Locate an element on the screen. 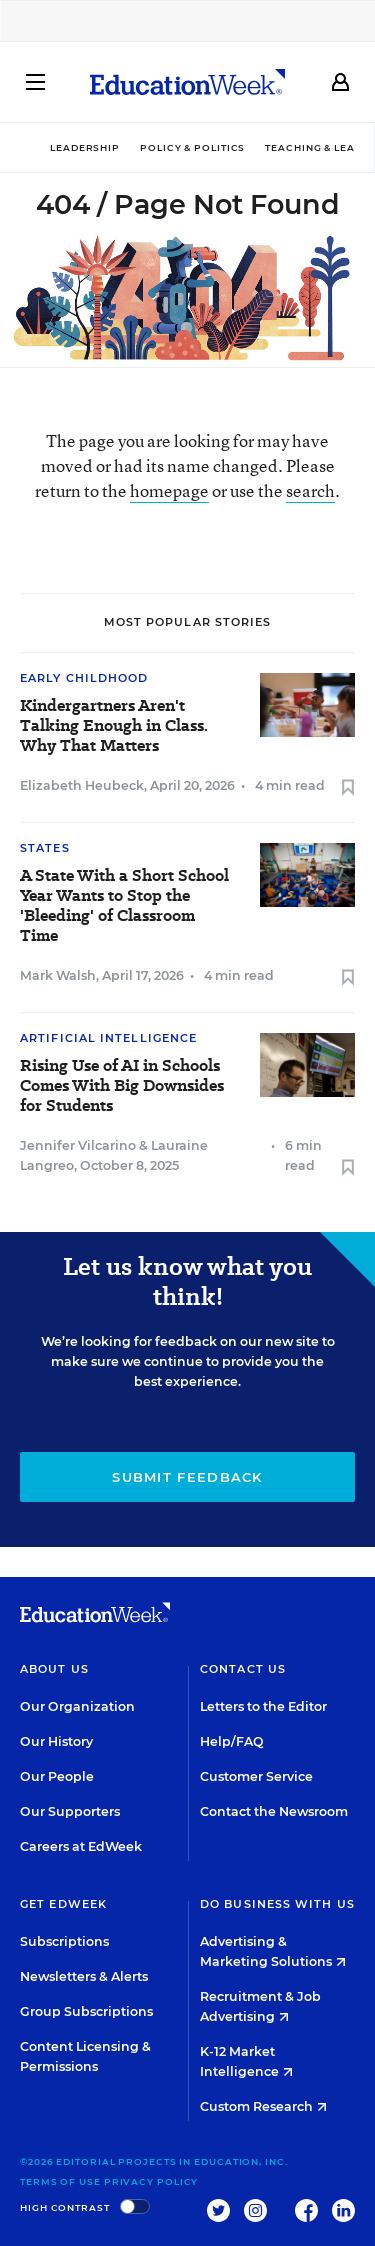 The height and width of the screenshot is (2246, 375). Contact the Newsroom is located at coordinates (274, 1811).